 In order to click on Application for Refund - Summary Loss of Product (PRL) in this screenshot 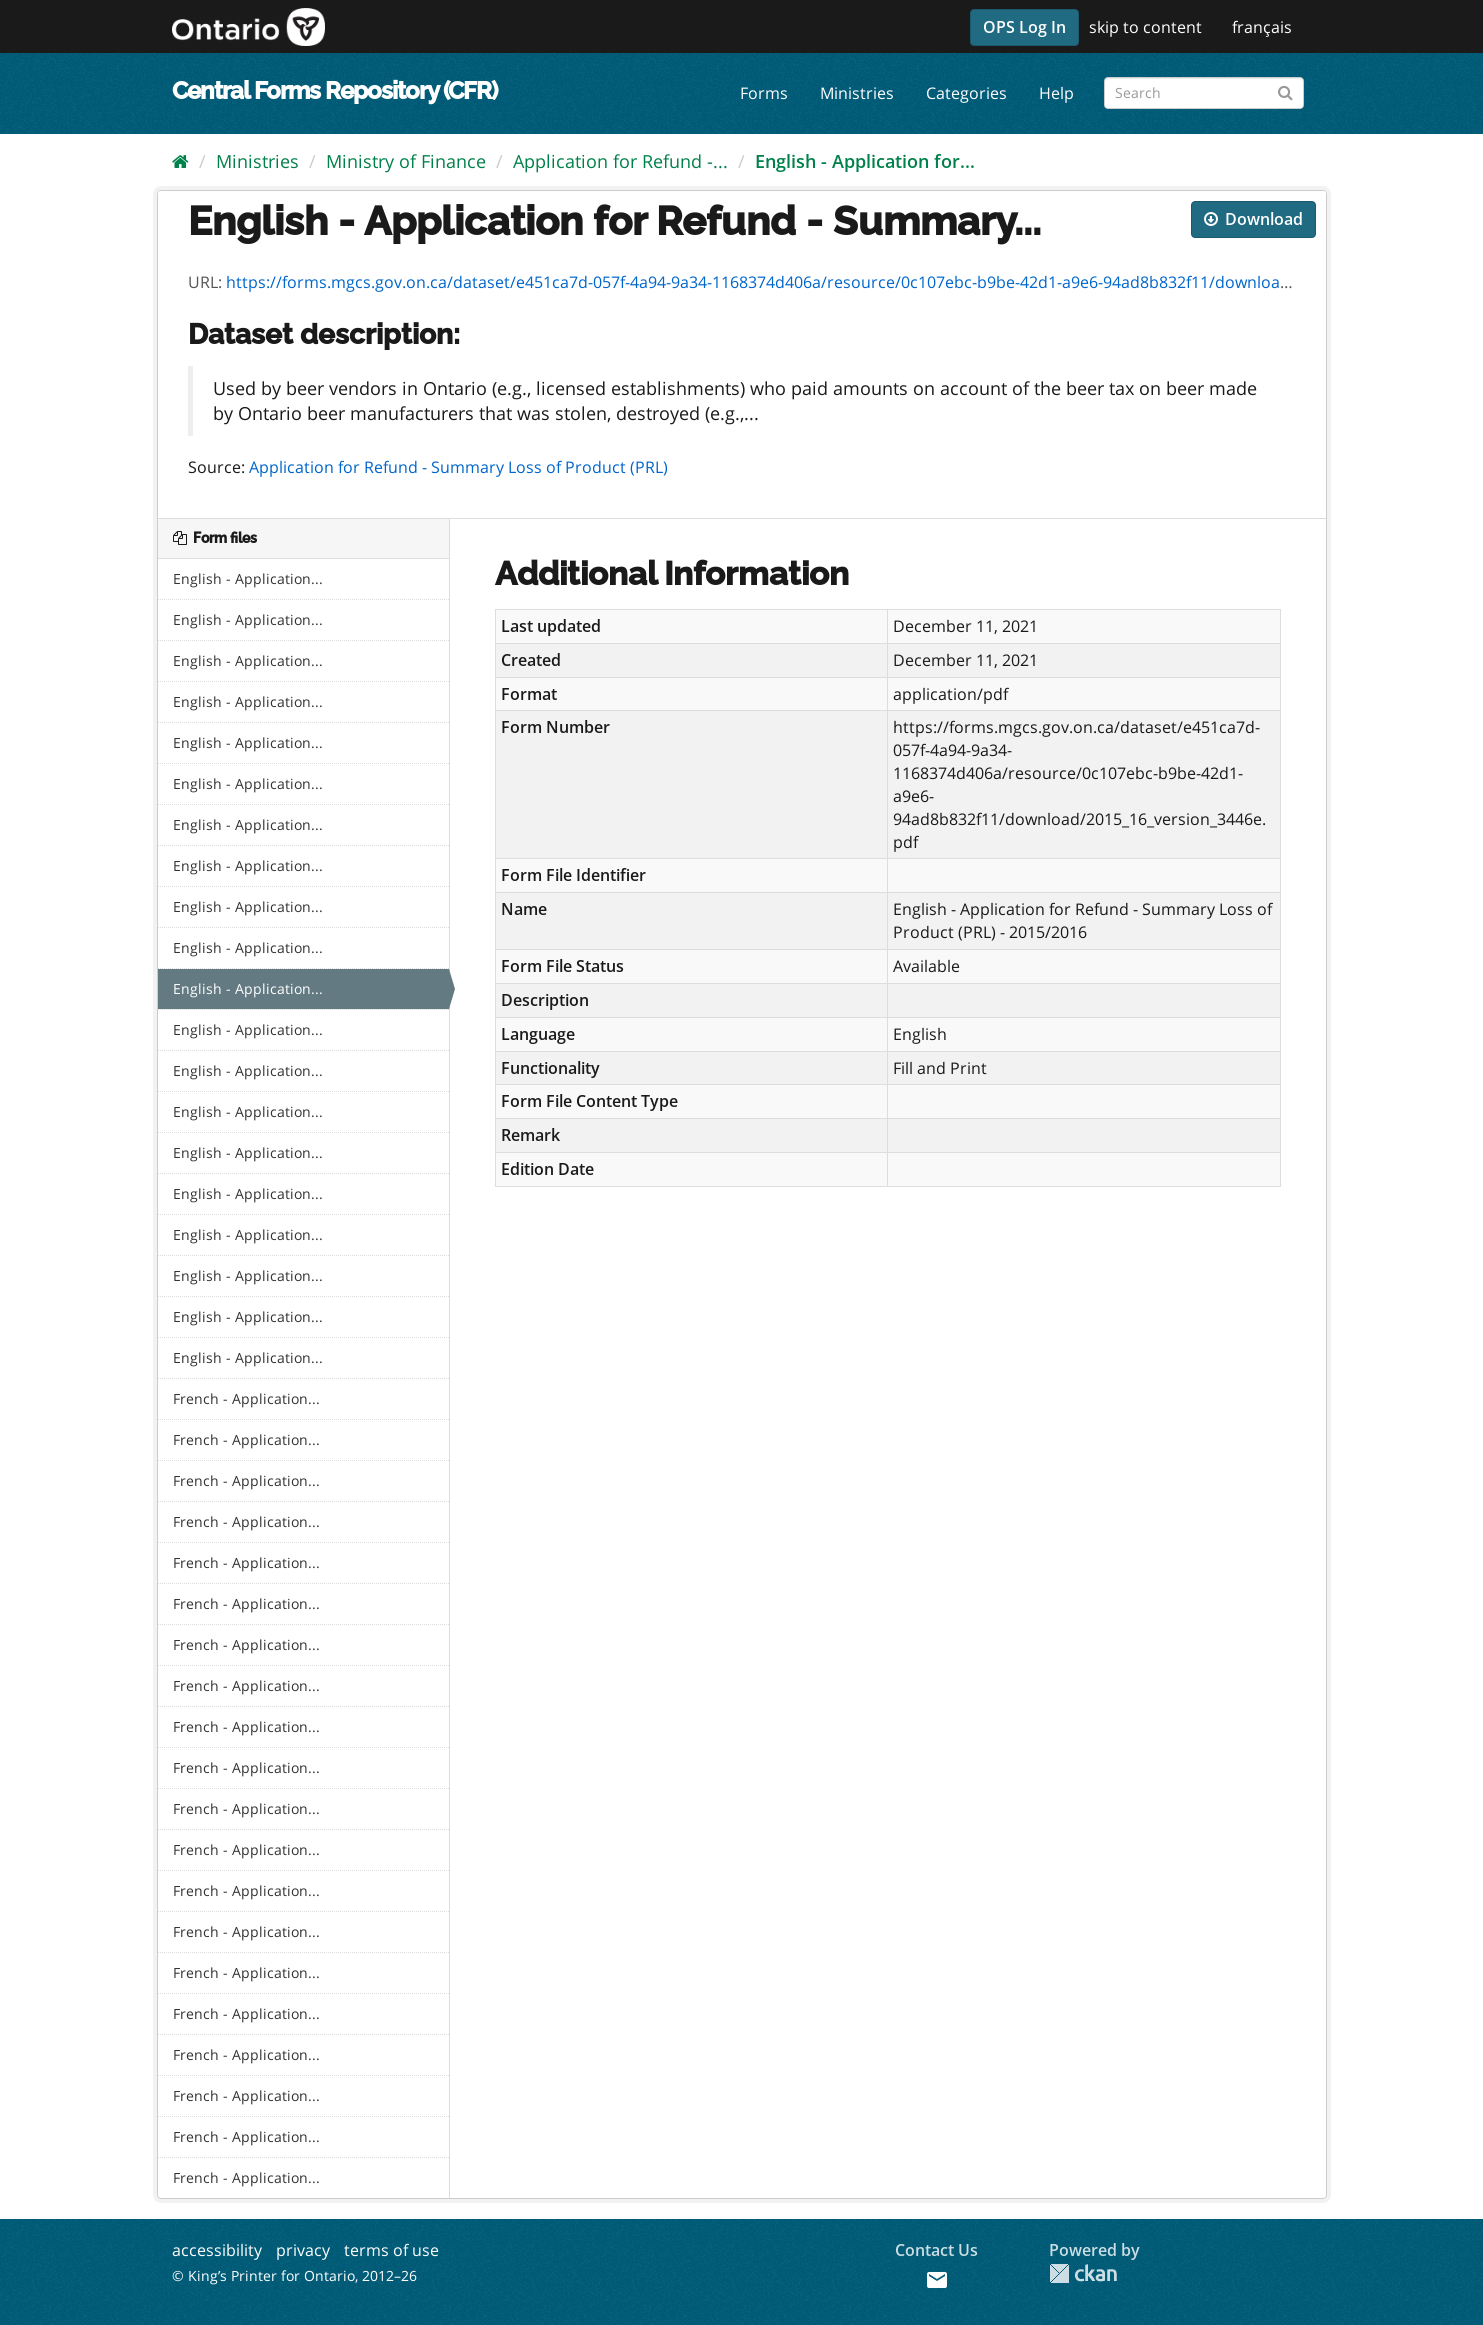, I will do `click(458, 467)`.